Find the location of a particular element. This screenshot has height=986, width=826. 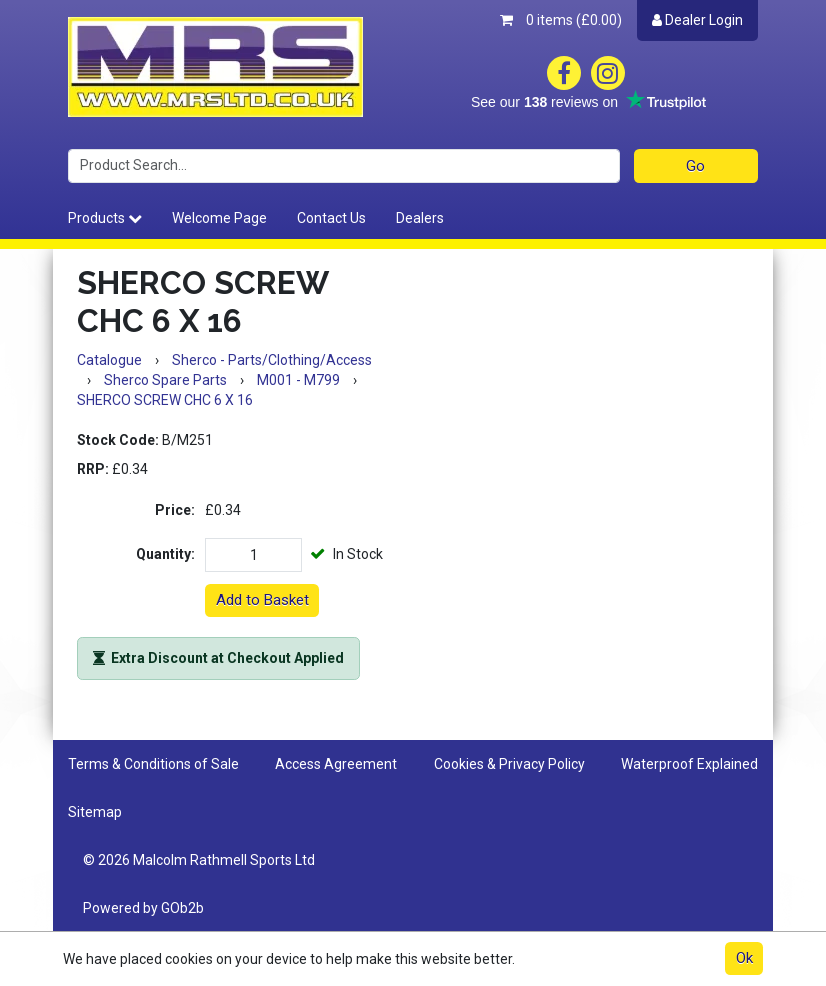

Quantity: is located at coordinates (165, 554).